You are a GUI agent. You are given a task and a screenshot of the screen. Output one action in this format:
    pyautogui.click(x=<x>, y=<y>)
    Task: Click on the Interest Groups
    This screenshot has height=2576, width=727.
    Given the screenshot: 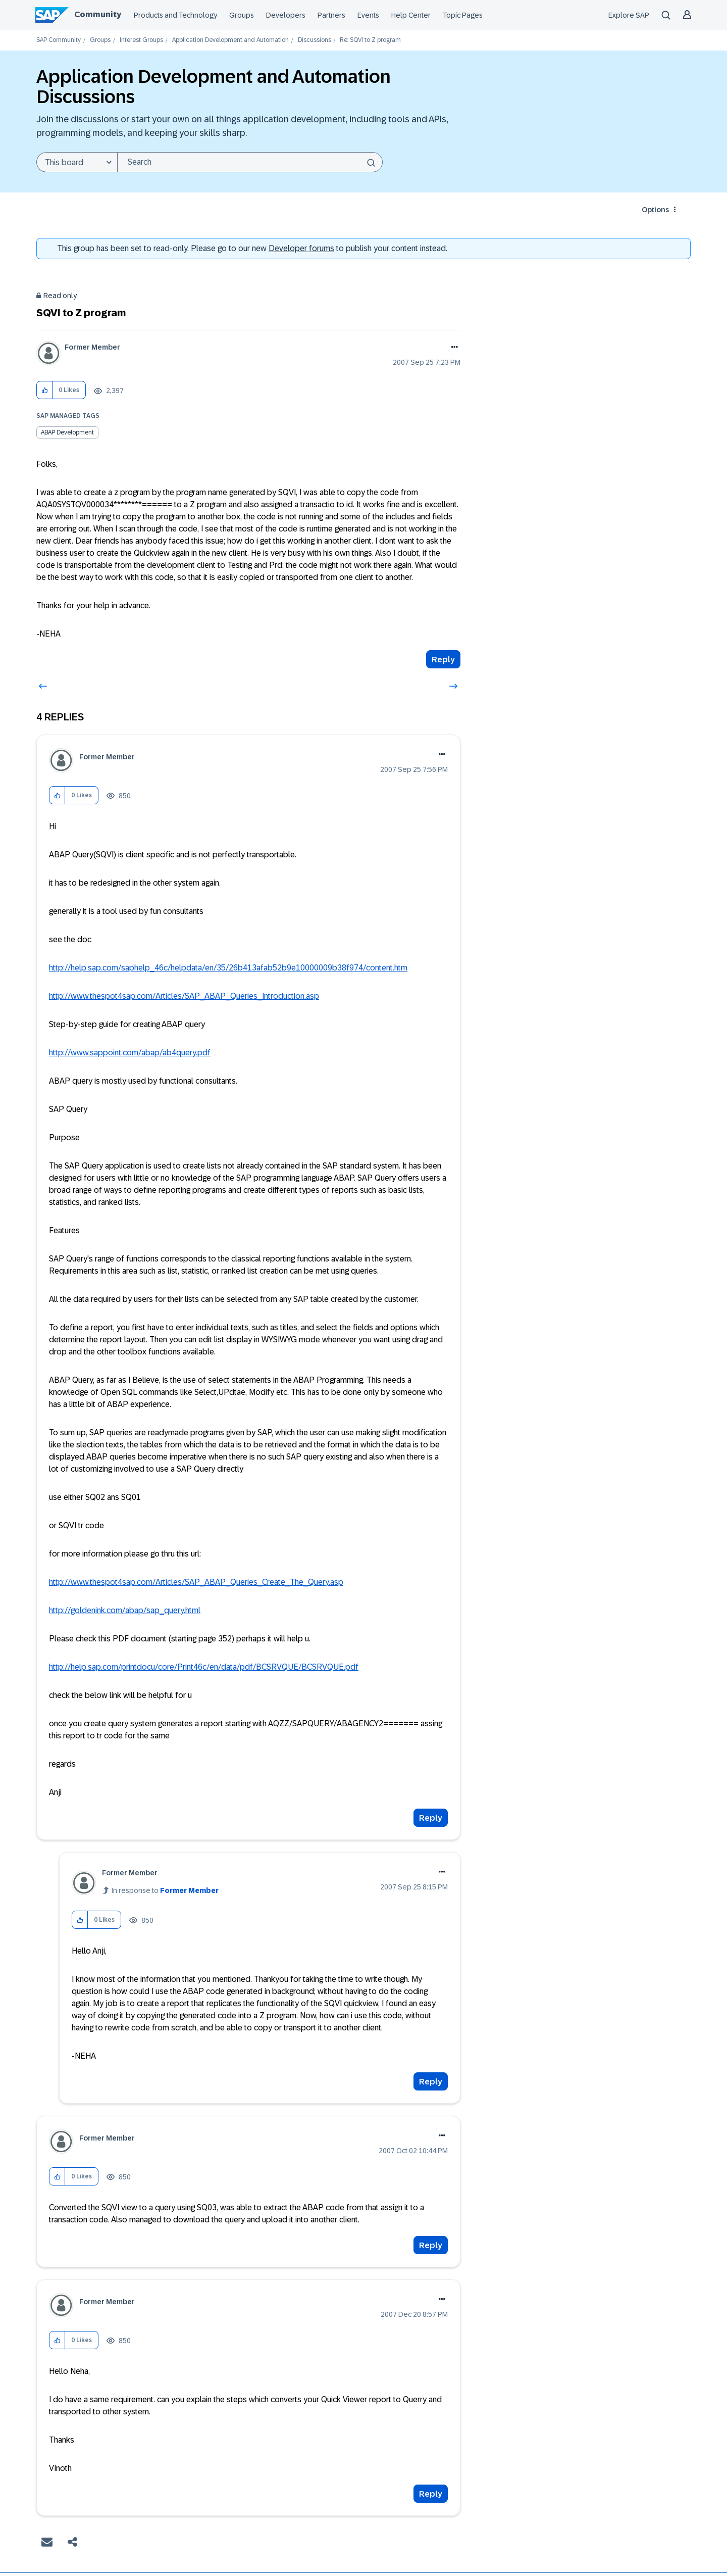 What is the action you would take?
    pyautogui.click(x=141, y=40)
    